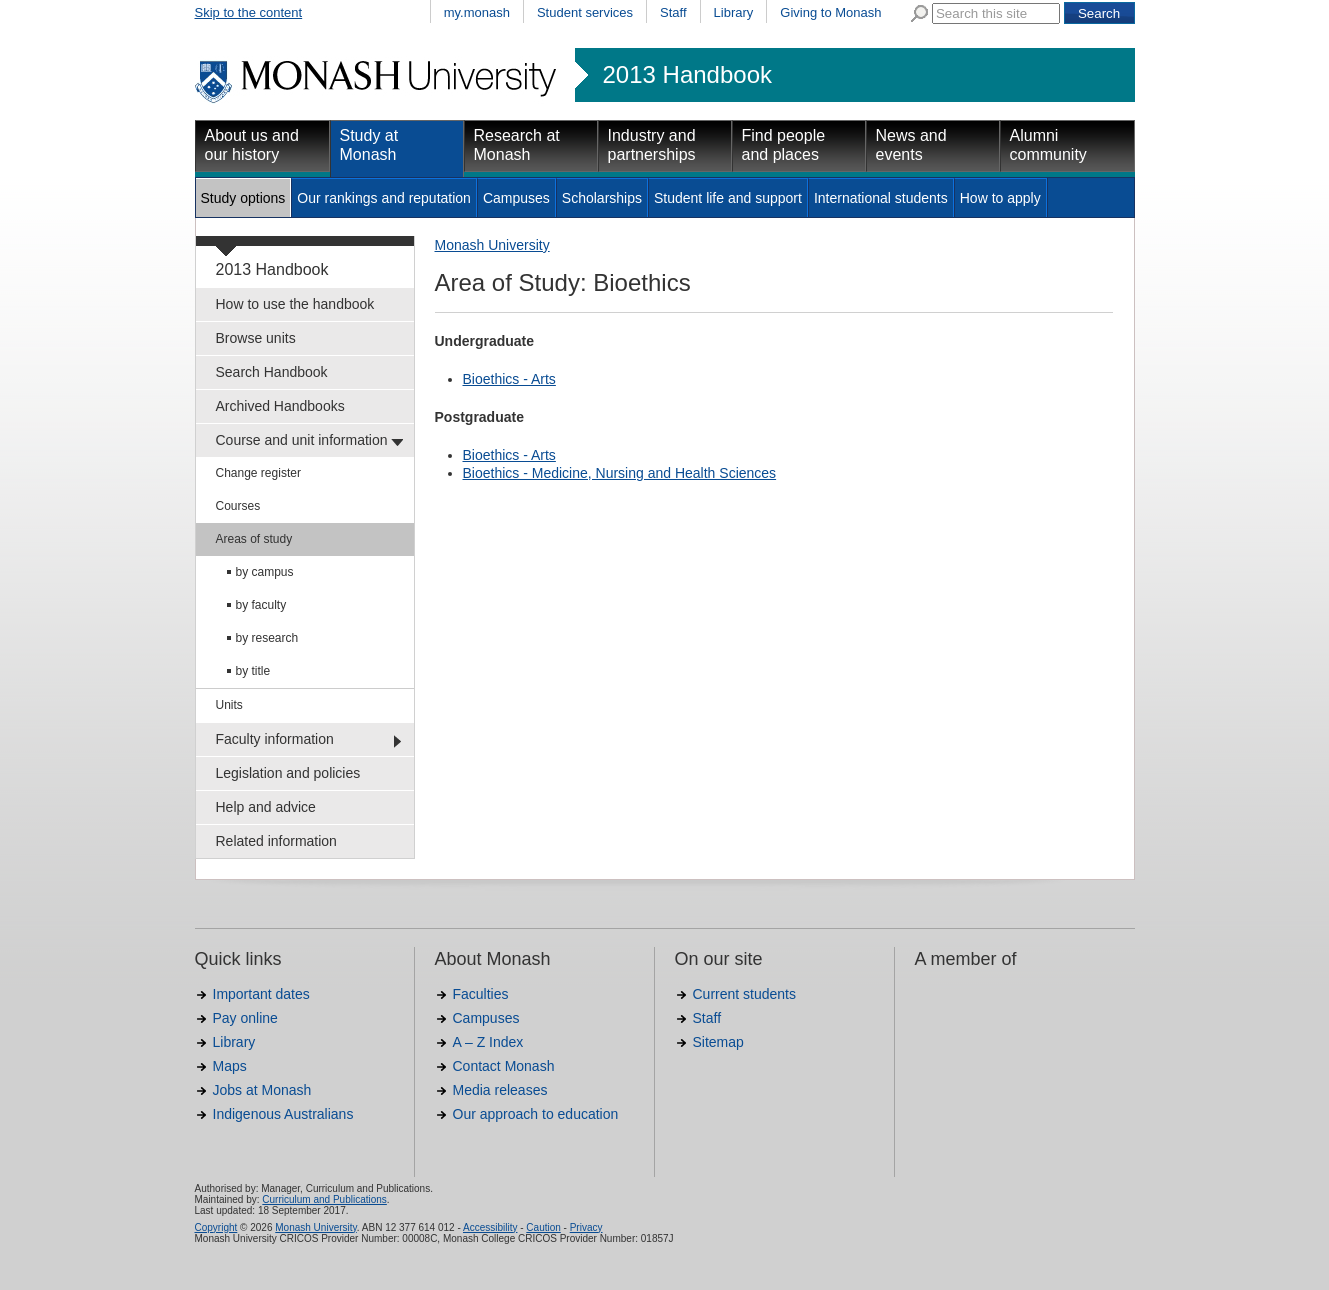 Image resolution: width=1329 pixels, height=1290 pixels. What do you see at coordinates (911, 145) in the screenshot?
I see `News and events` at bounding box center [911, 145].